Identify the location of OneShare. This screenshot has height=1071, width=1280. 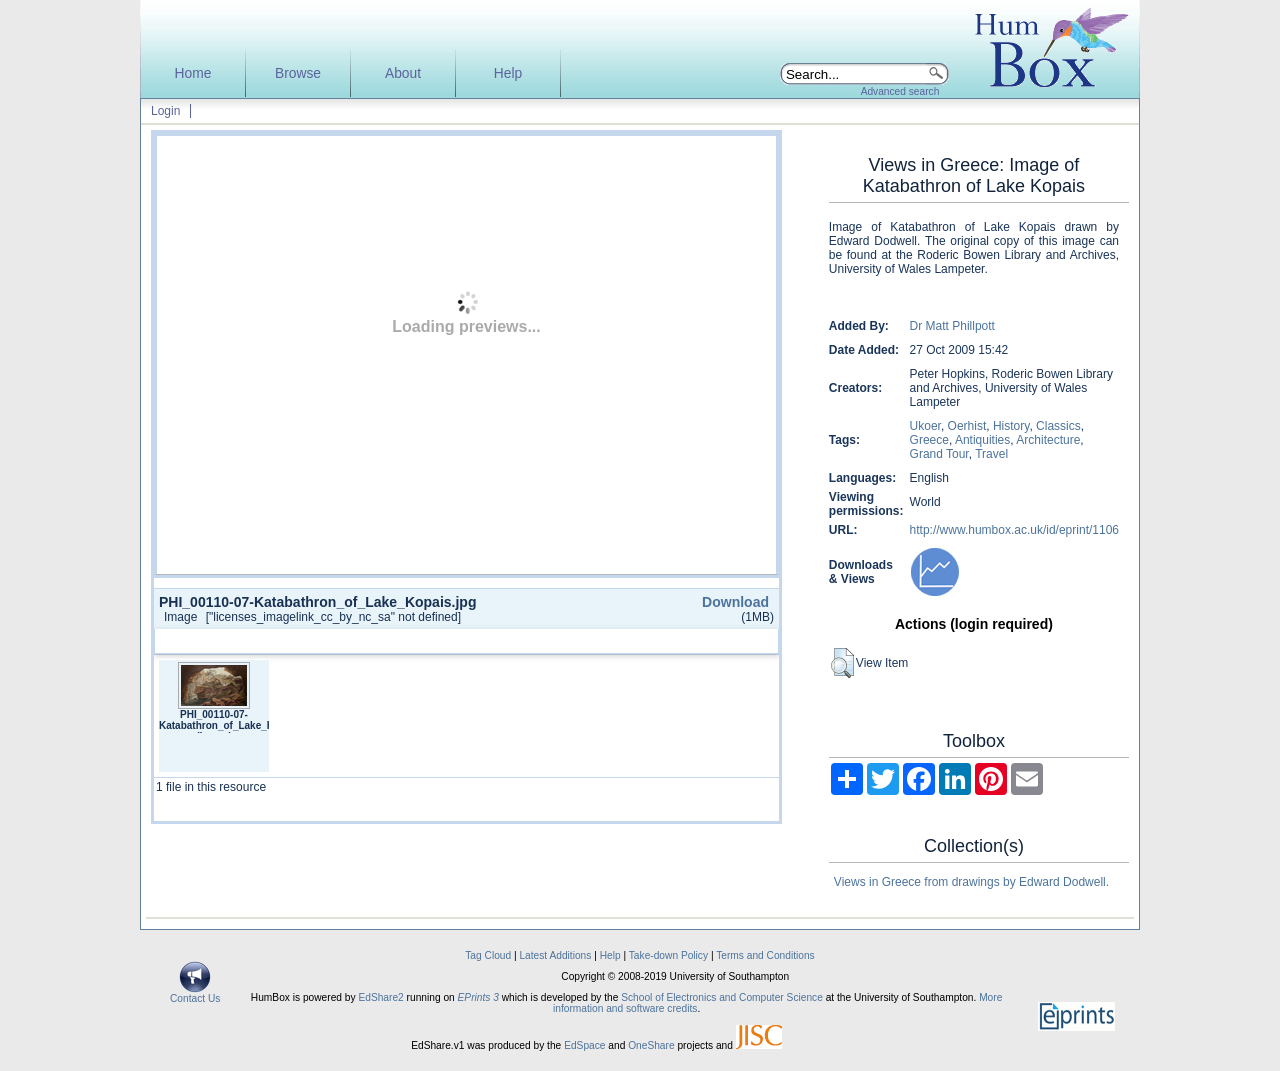
(651, 1045).